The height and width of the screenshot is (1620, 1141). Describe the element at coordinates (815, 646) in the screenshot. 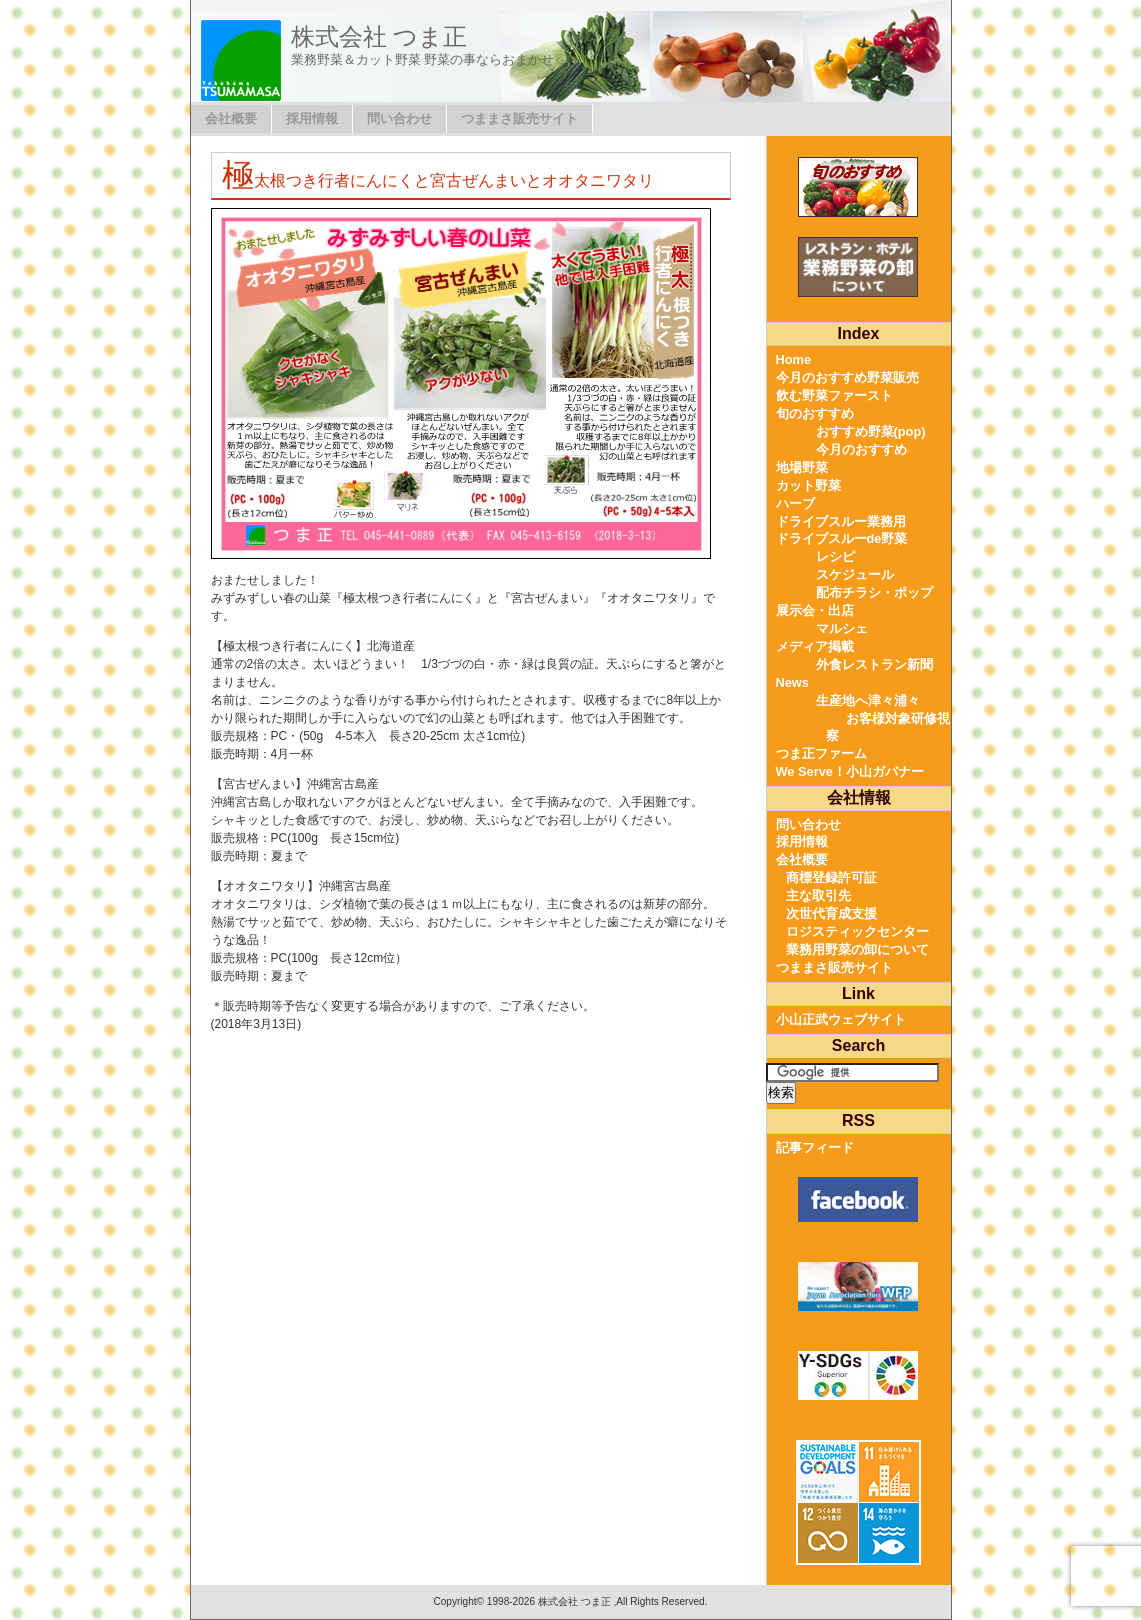

I see `メディア掲載` at that location.